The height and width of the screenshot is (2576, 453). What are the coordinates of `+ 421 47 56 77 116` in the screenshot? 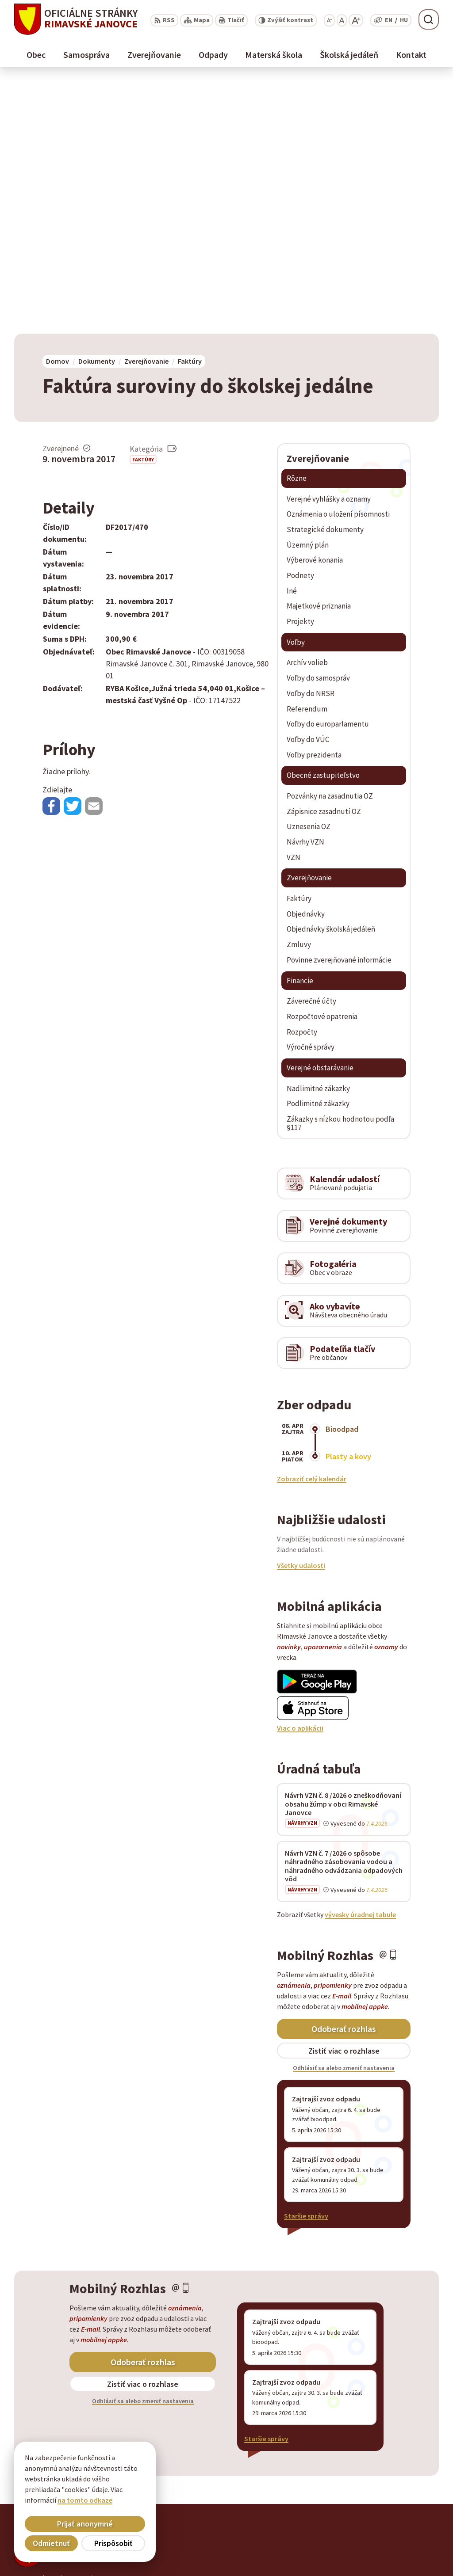 It's located at (382, 2535).